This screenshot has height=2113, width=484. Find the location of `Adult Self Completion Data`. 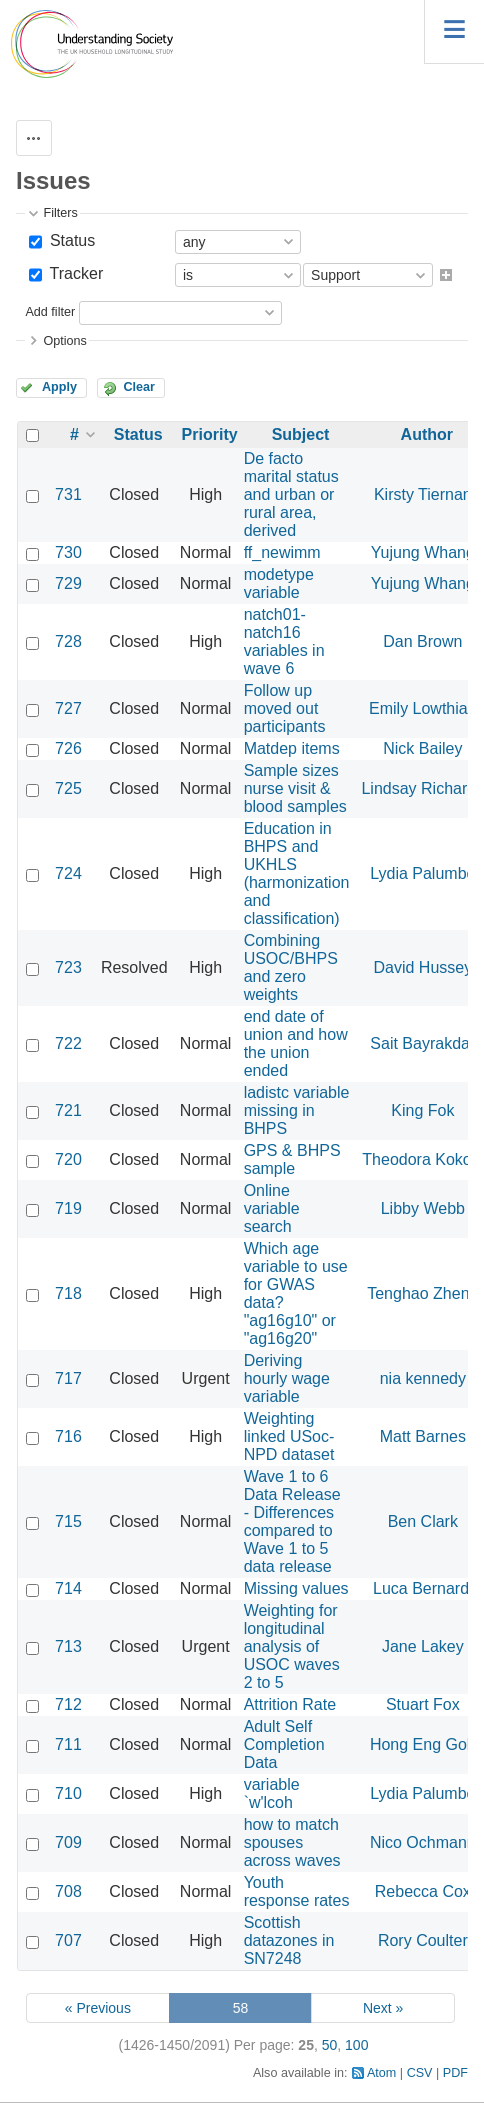

Adult Self Completion Data is located at coordinates (284, 1744).